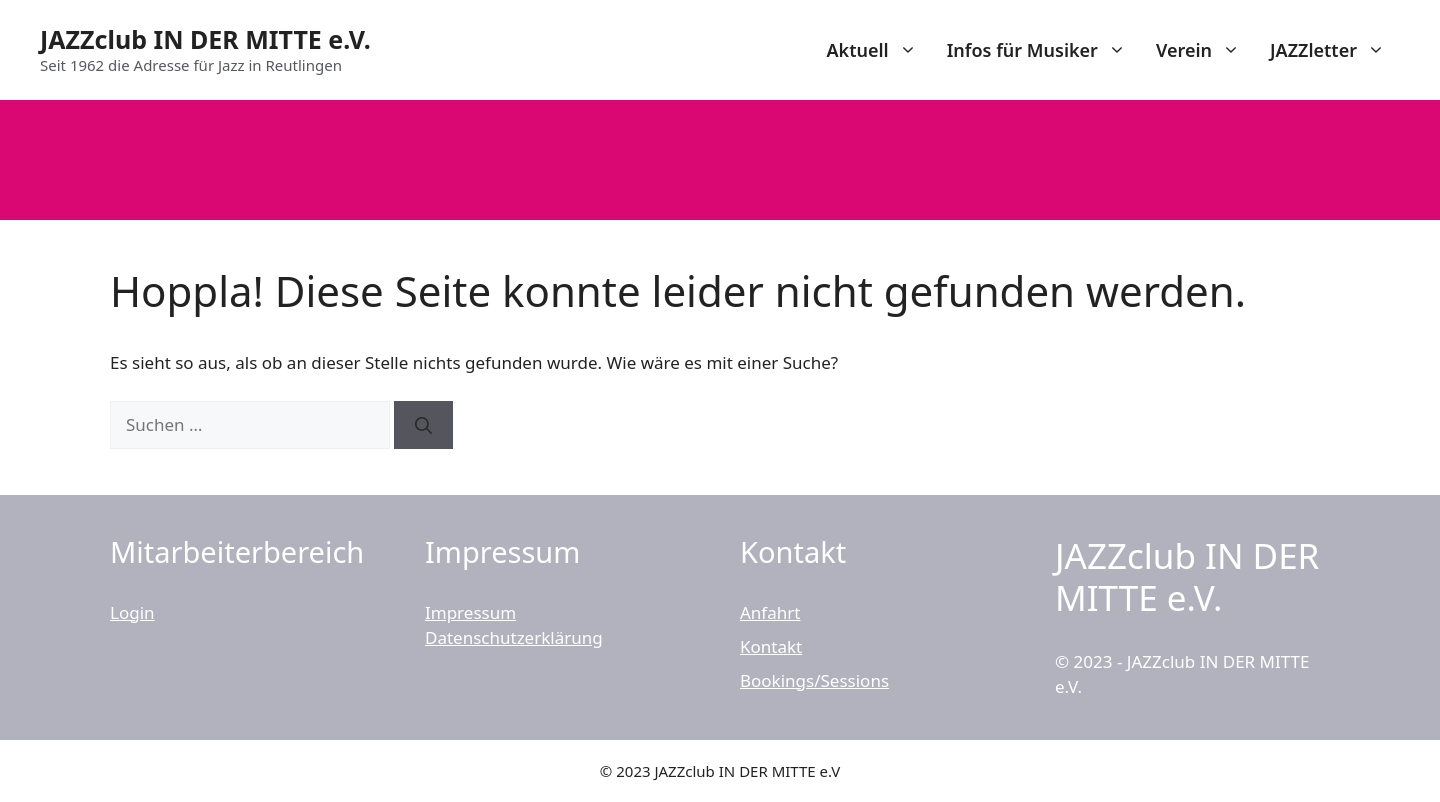  What do you see at coordinates (470, 612) in the screenshot?
I see `Impressum` at bounding box center [470, 612].